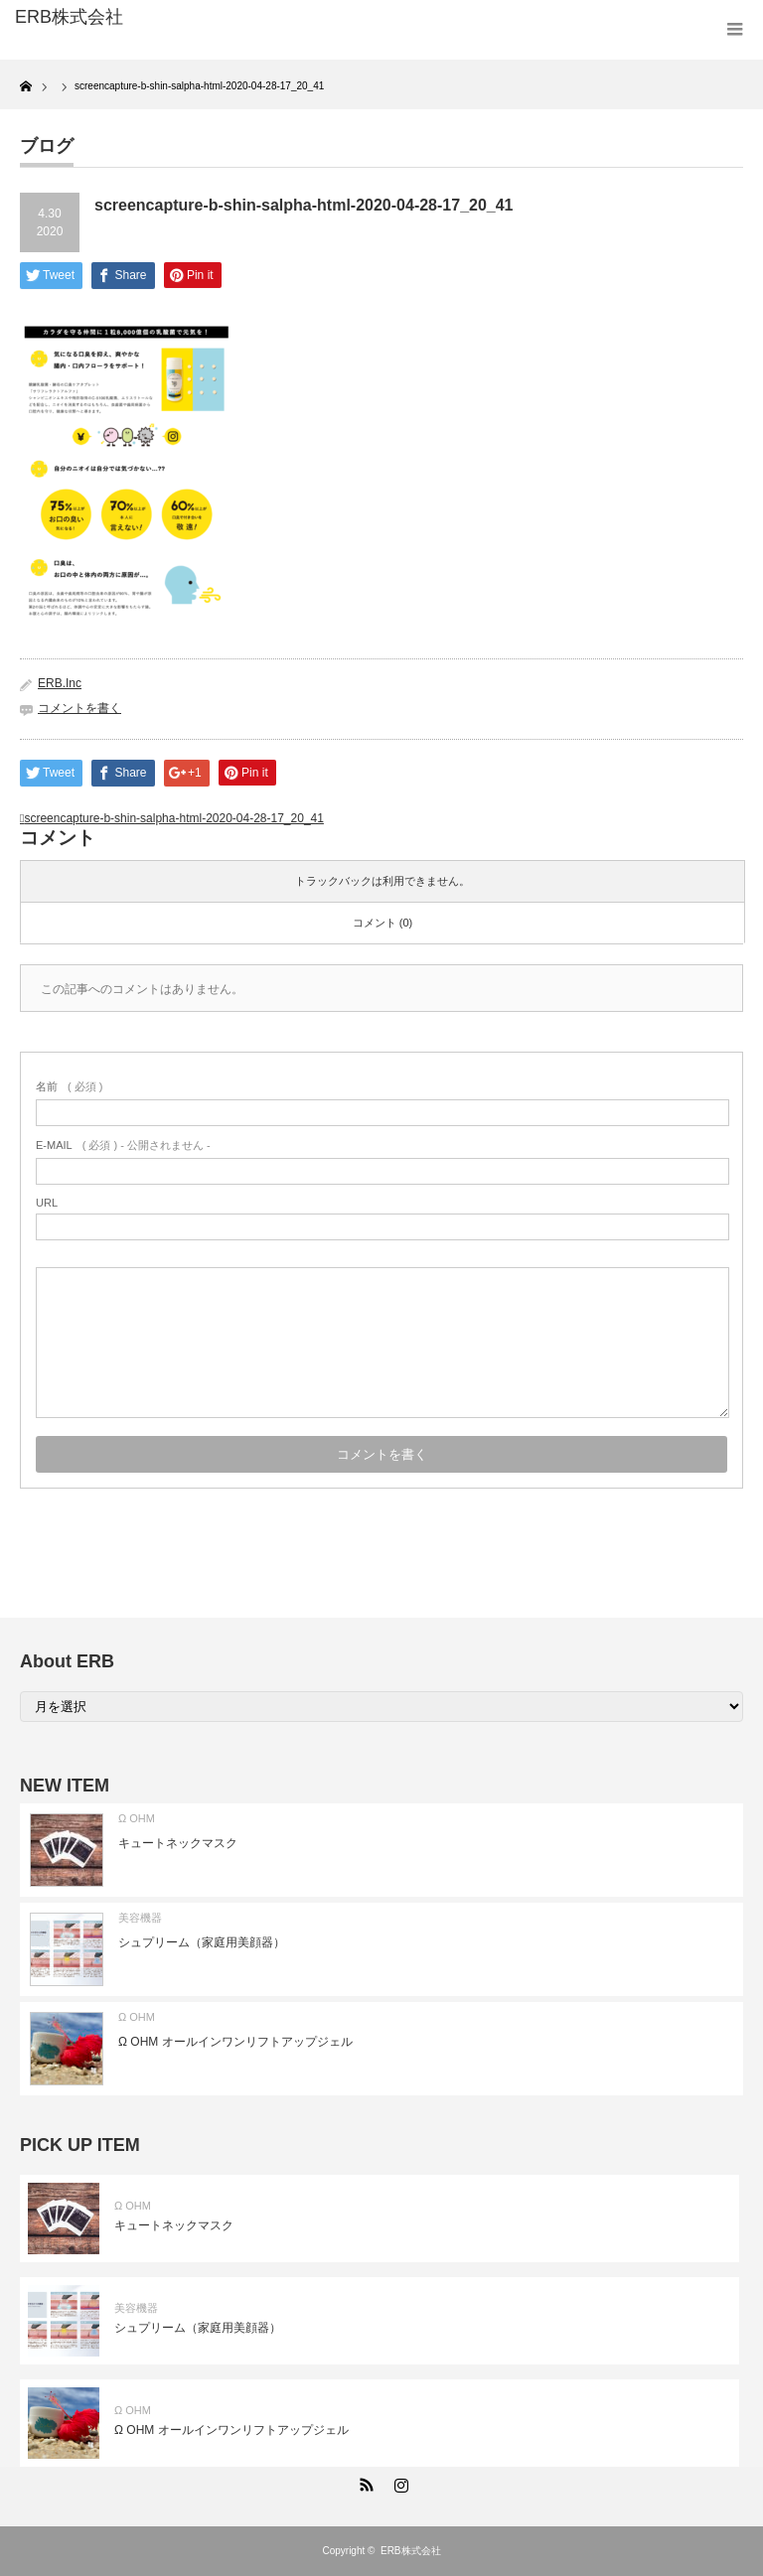  Describe the element at coordinates (235, 2042) in the screenshot. I see `Ω OHM オールインワンリフトアップジェル` at that location.